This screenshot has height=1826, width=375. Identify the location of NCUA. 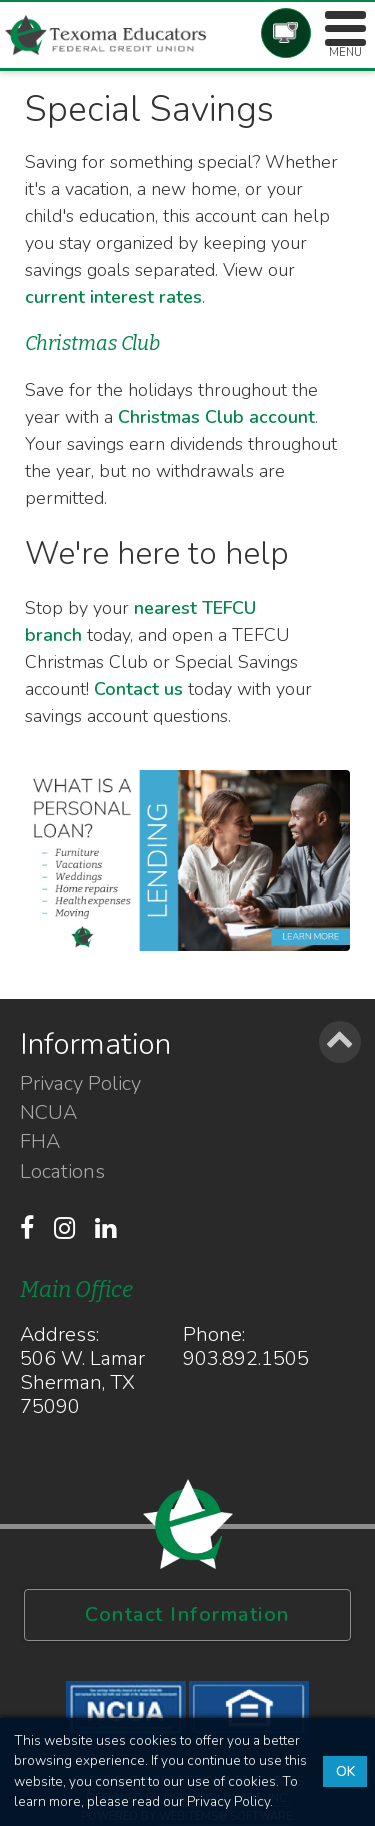
(48, 1113).